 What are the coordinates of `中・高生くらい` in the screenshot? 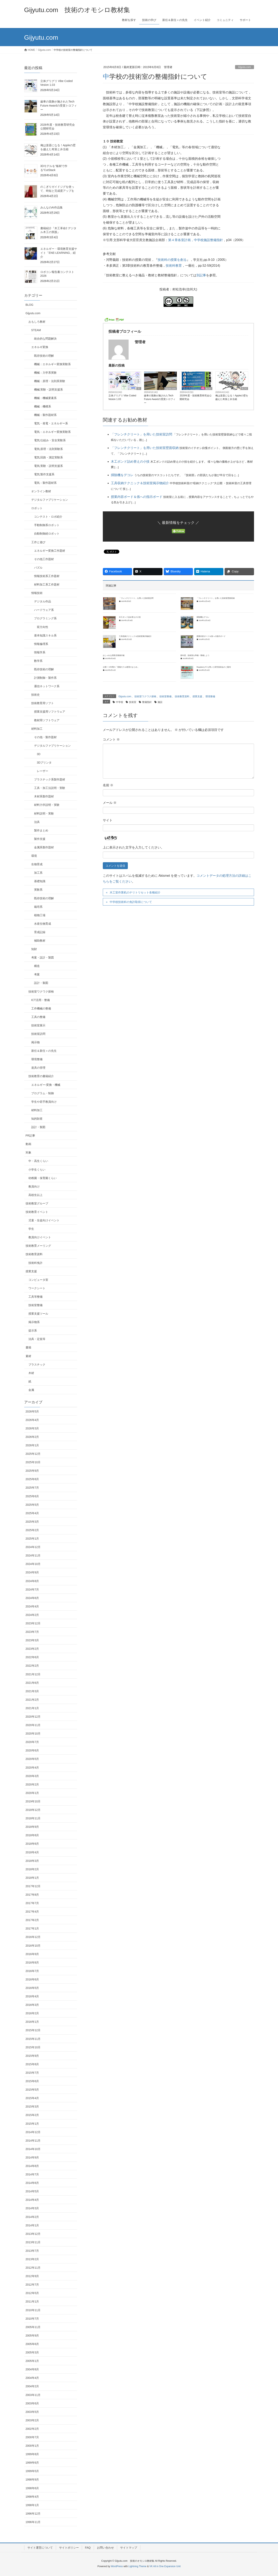 It's located at (38, 1161).